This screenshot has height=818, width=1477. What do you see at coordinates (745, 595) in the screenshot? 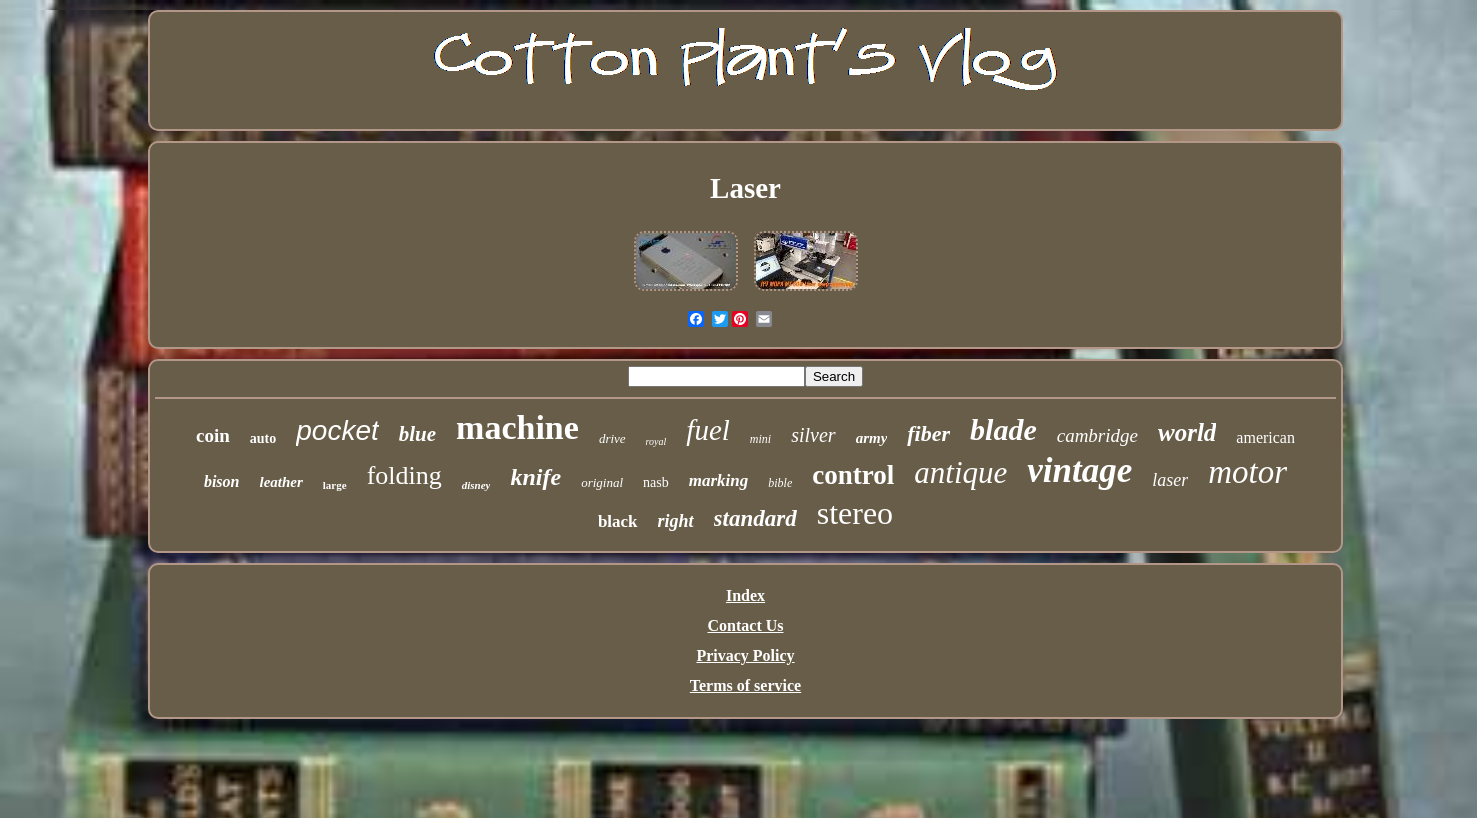
I see `Index` at bounding box center [745, 595].